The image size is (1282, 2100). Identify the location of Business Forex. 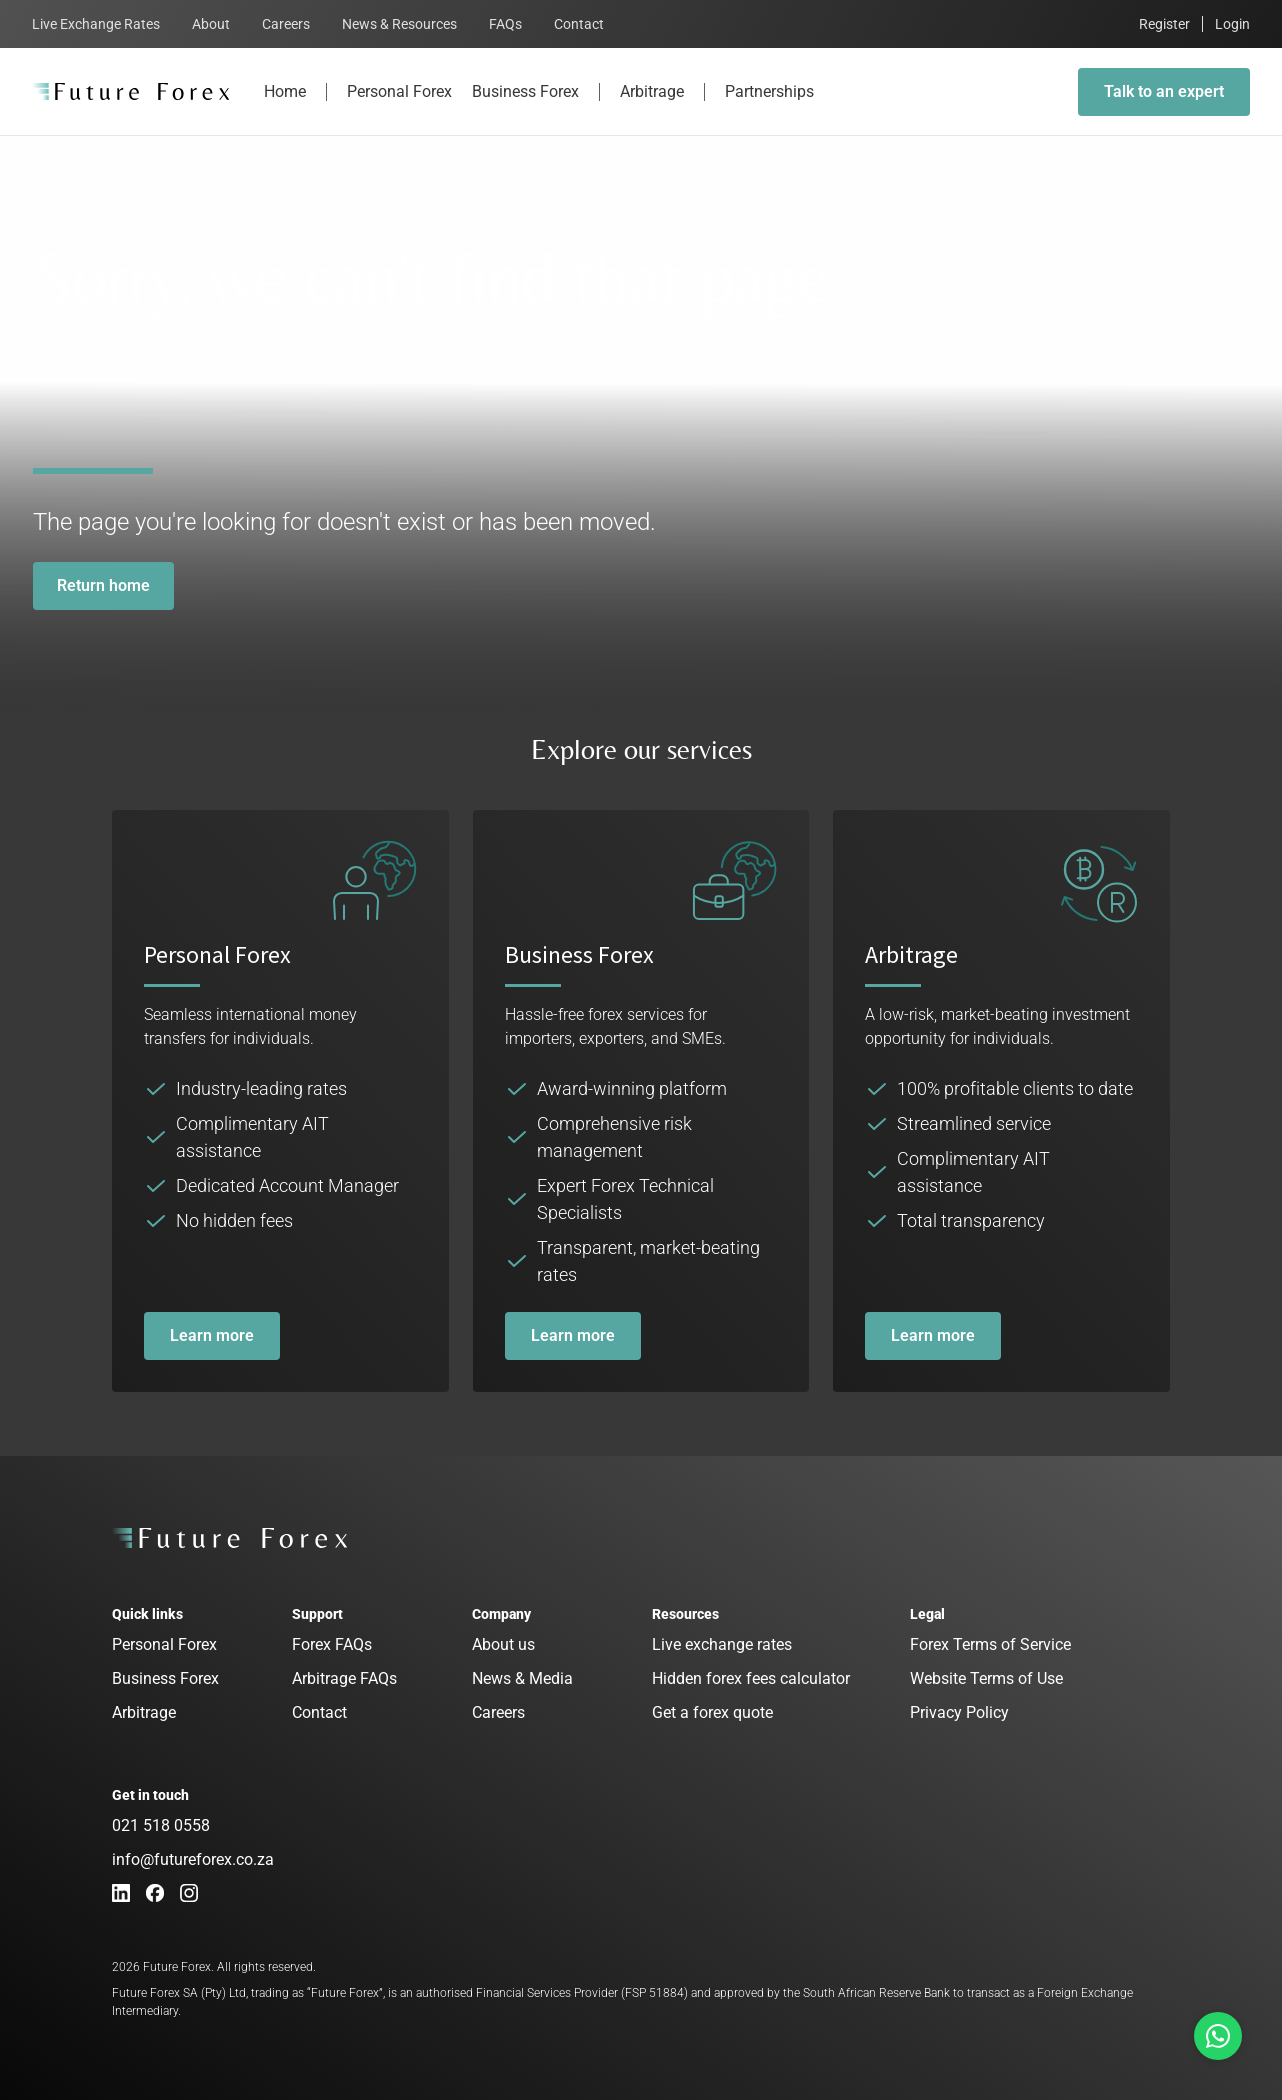
(525, 108).